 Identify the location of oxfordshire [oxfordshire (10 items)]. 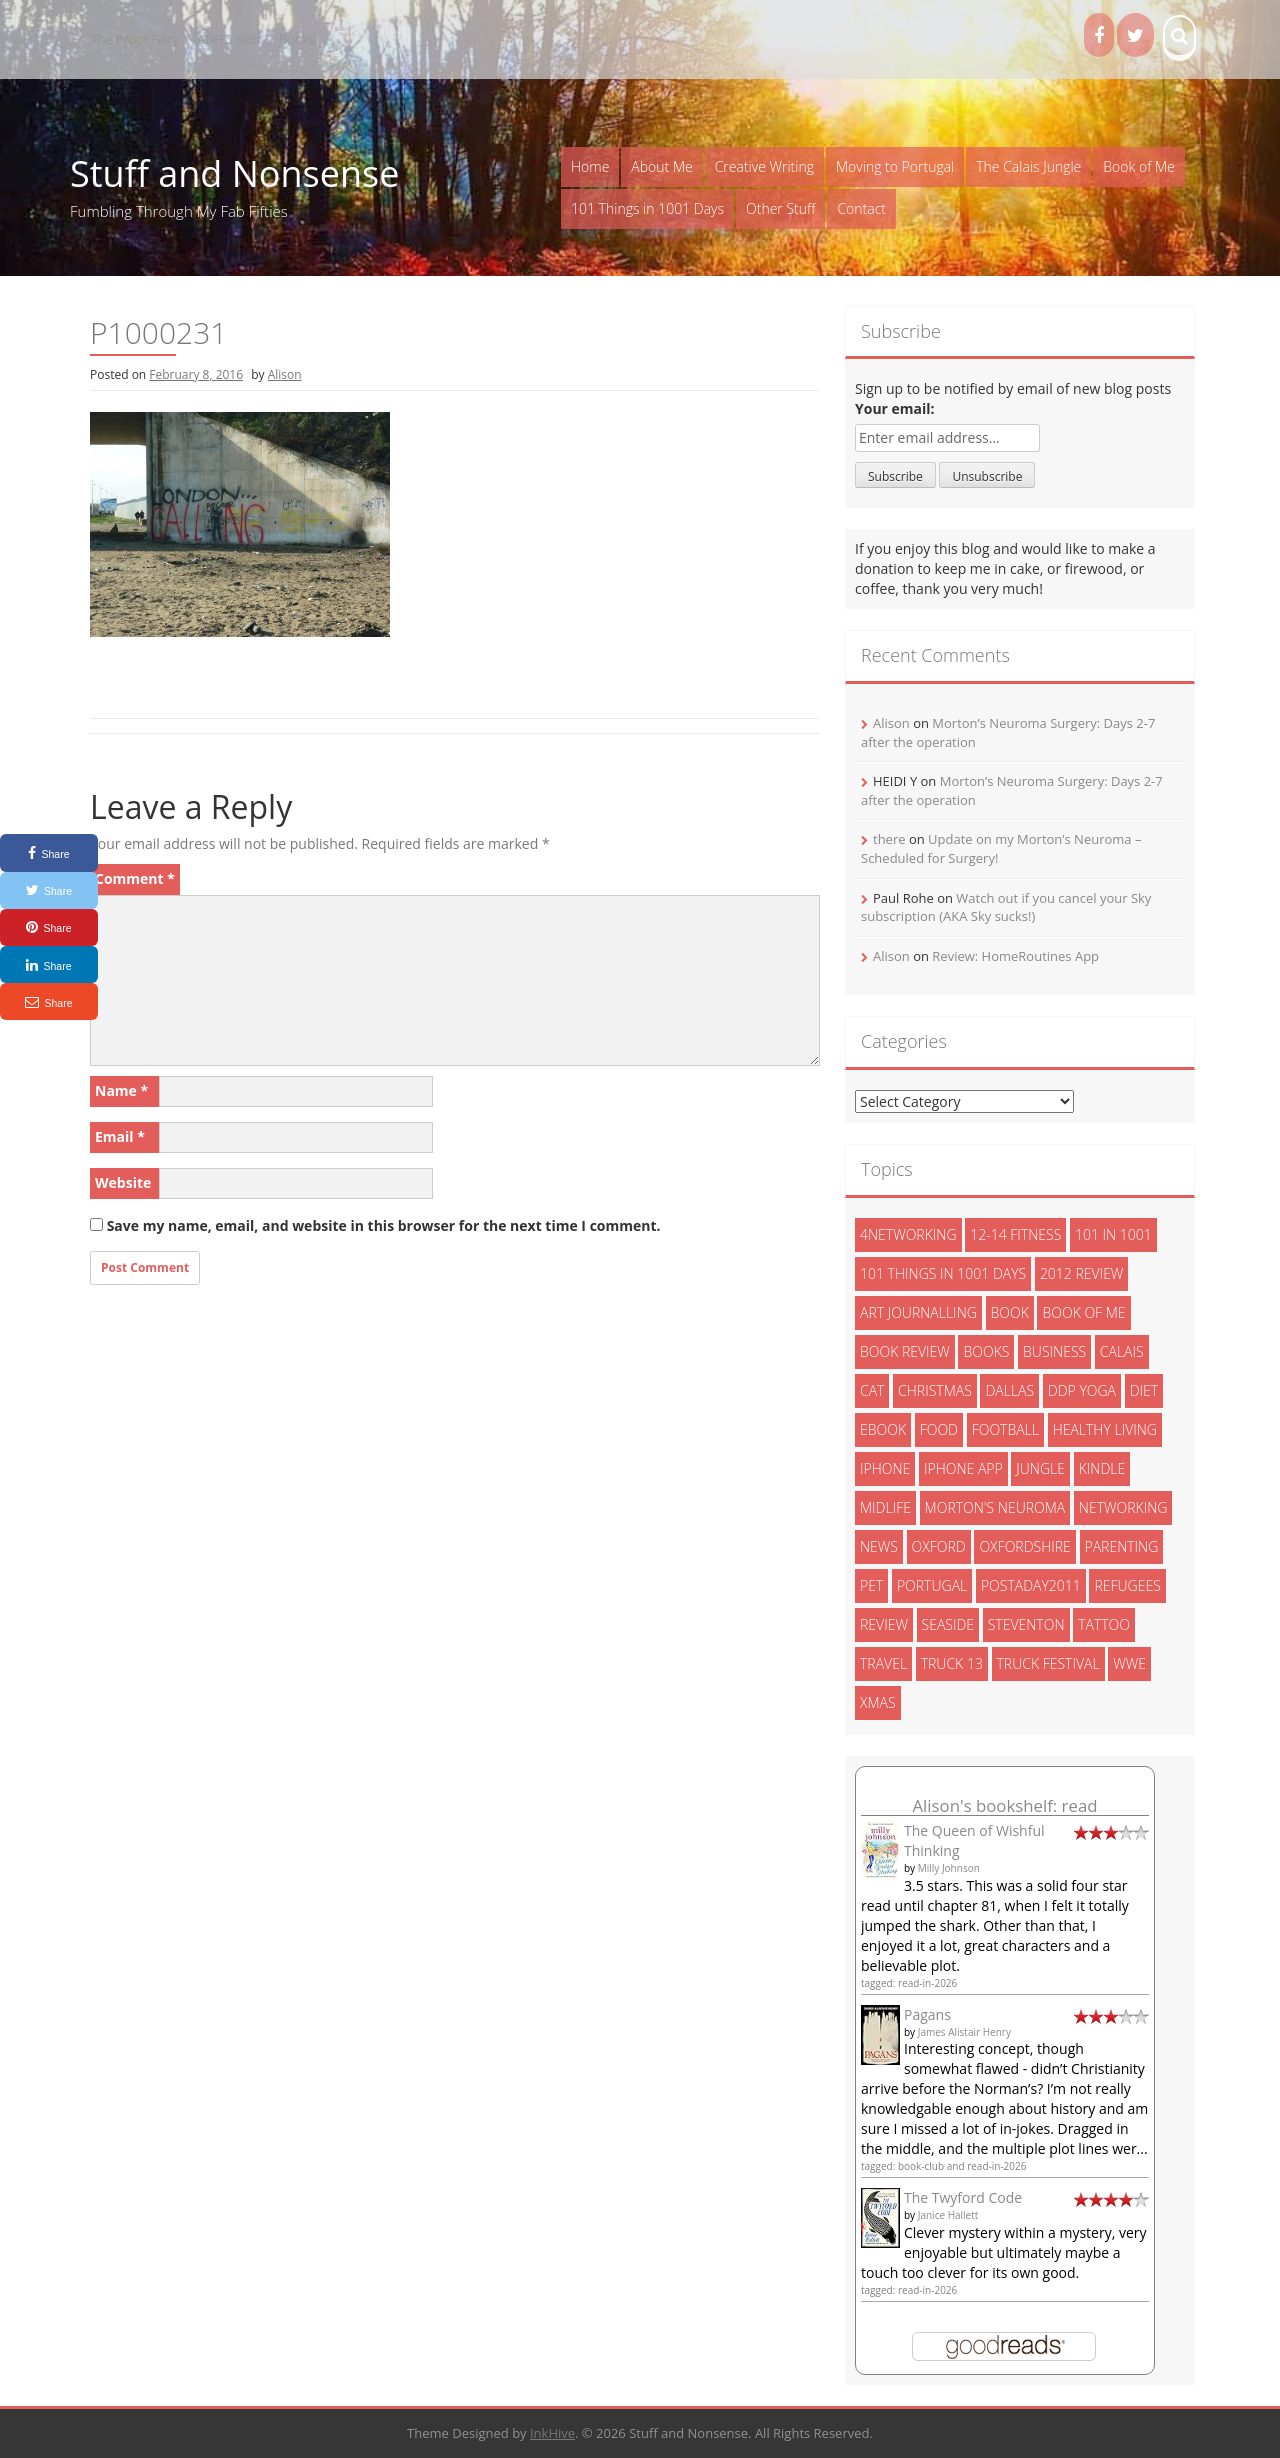
(1024, 1546).